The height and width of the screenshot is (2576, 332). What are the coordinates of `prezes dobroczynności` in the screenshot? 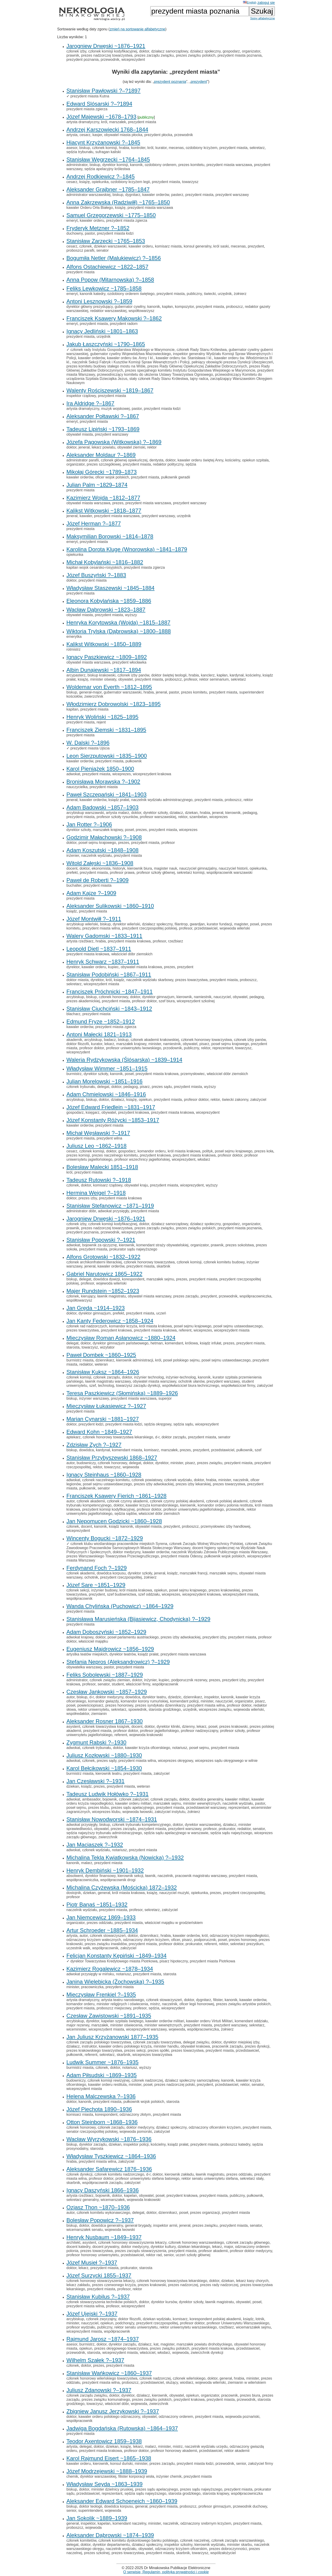 It's located at (228, 2549).